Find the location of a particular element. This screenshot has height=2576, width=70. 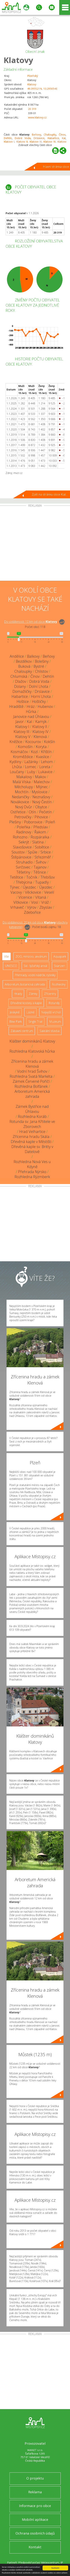

Čínov is located at coordinates (62, 134).